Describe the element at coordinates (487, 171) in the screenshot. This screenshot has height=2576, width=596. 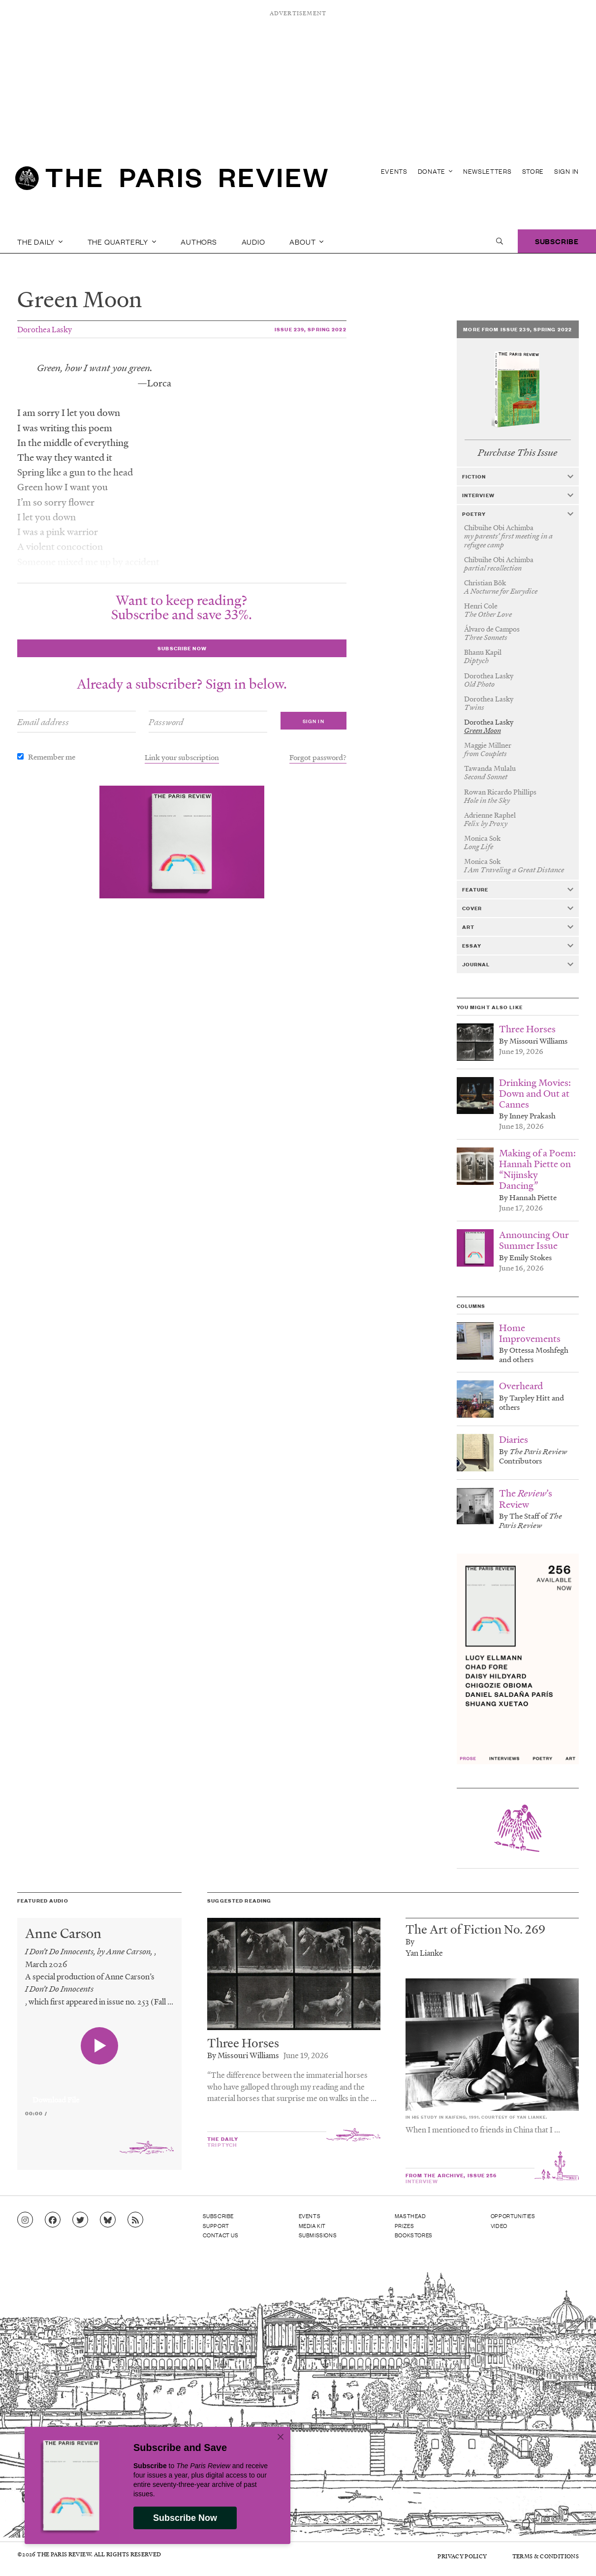
I see `Newsletters` at that location.